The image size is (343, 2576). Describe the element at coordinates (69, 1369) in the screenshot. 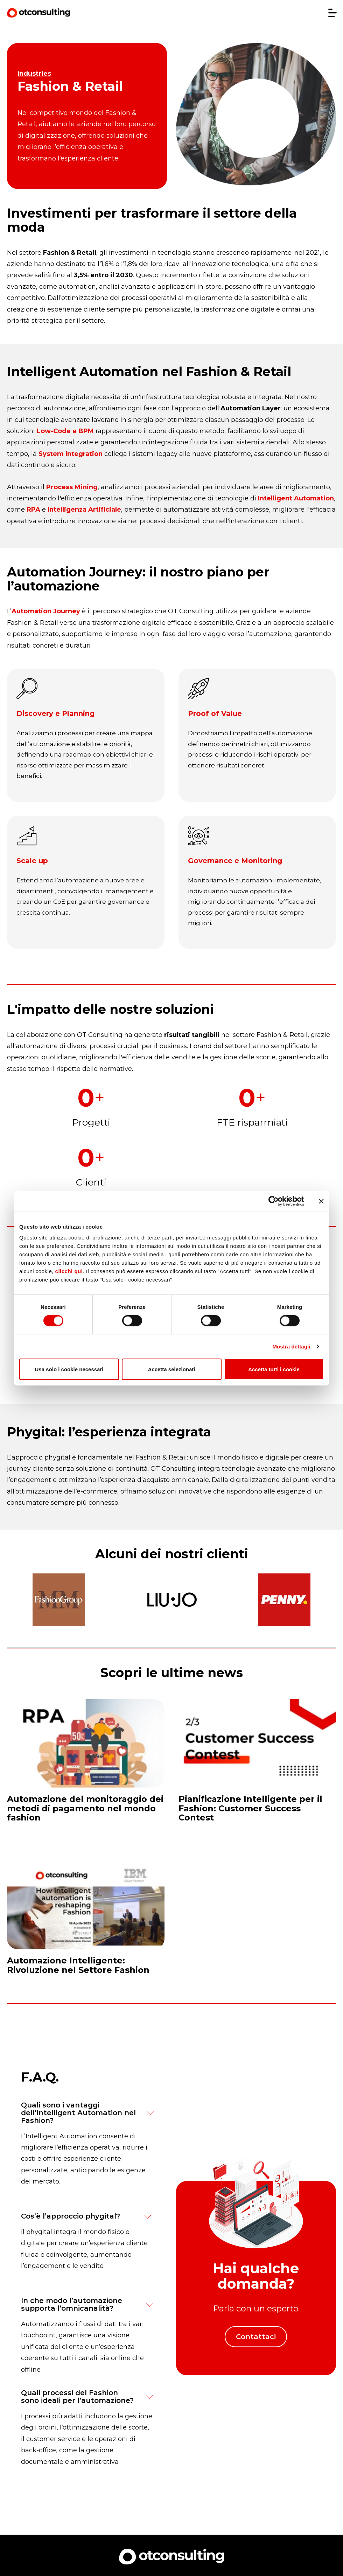

I see `Usa solo i cookie necessari` at that location.